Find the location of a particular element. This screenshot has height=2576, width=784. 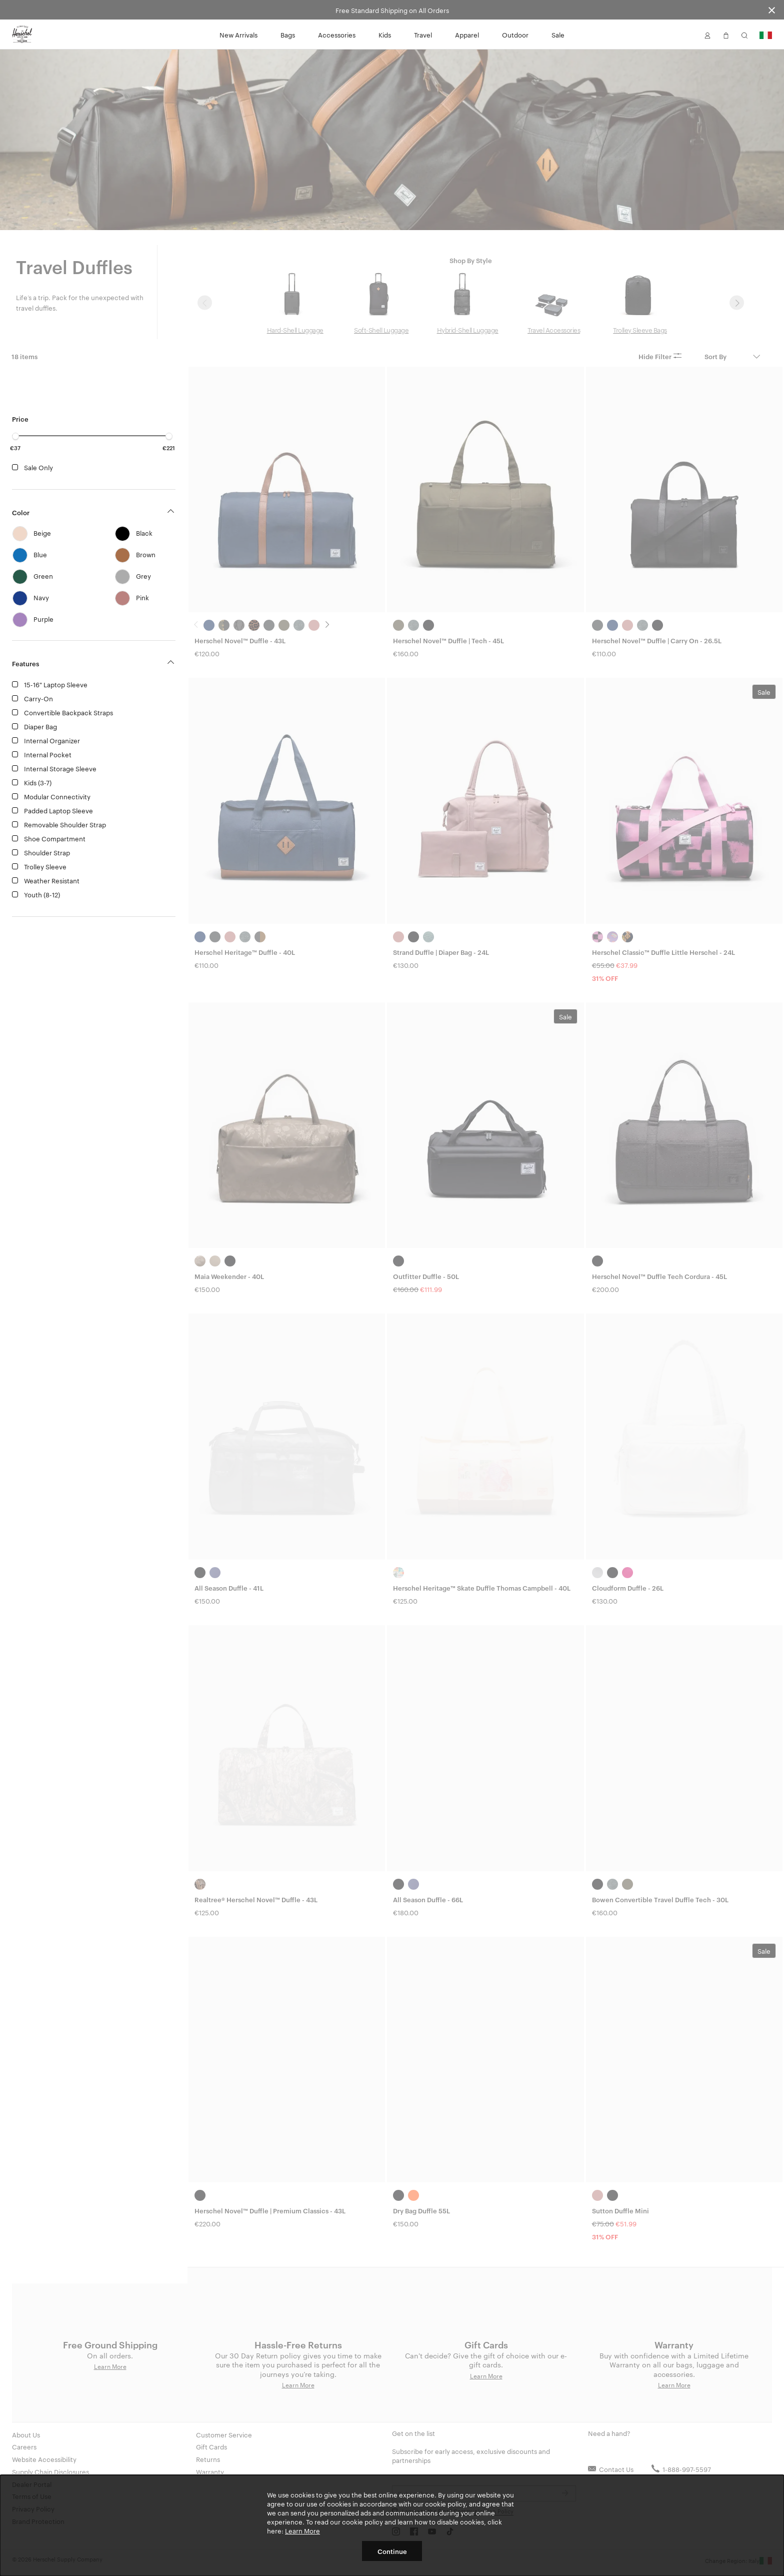

Youth (8-12) is located at coordinates (42, 894).